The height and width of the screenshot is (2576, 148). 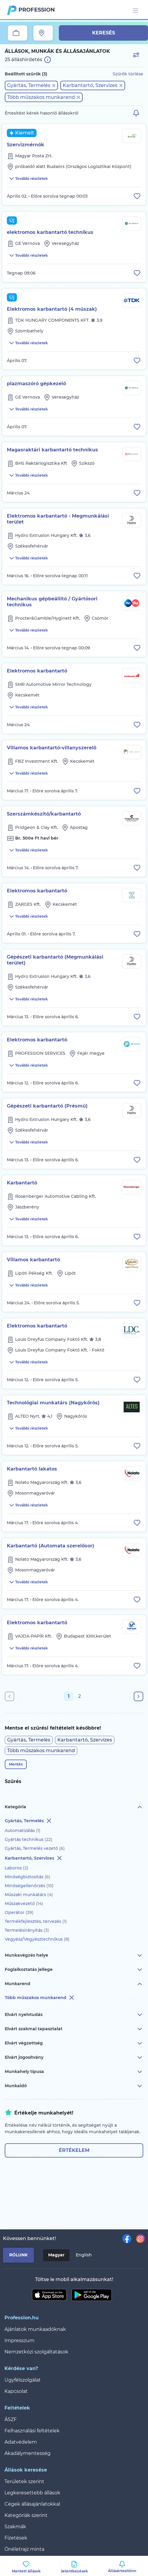 I want to click on Szűrők törlése, so click(x=128, y=74).